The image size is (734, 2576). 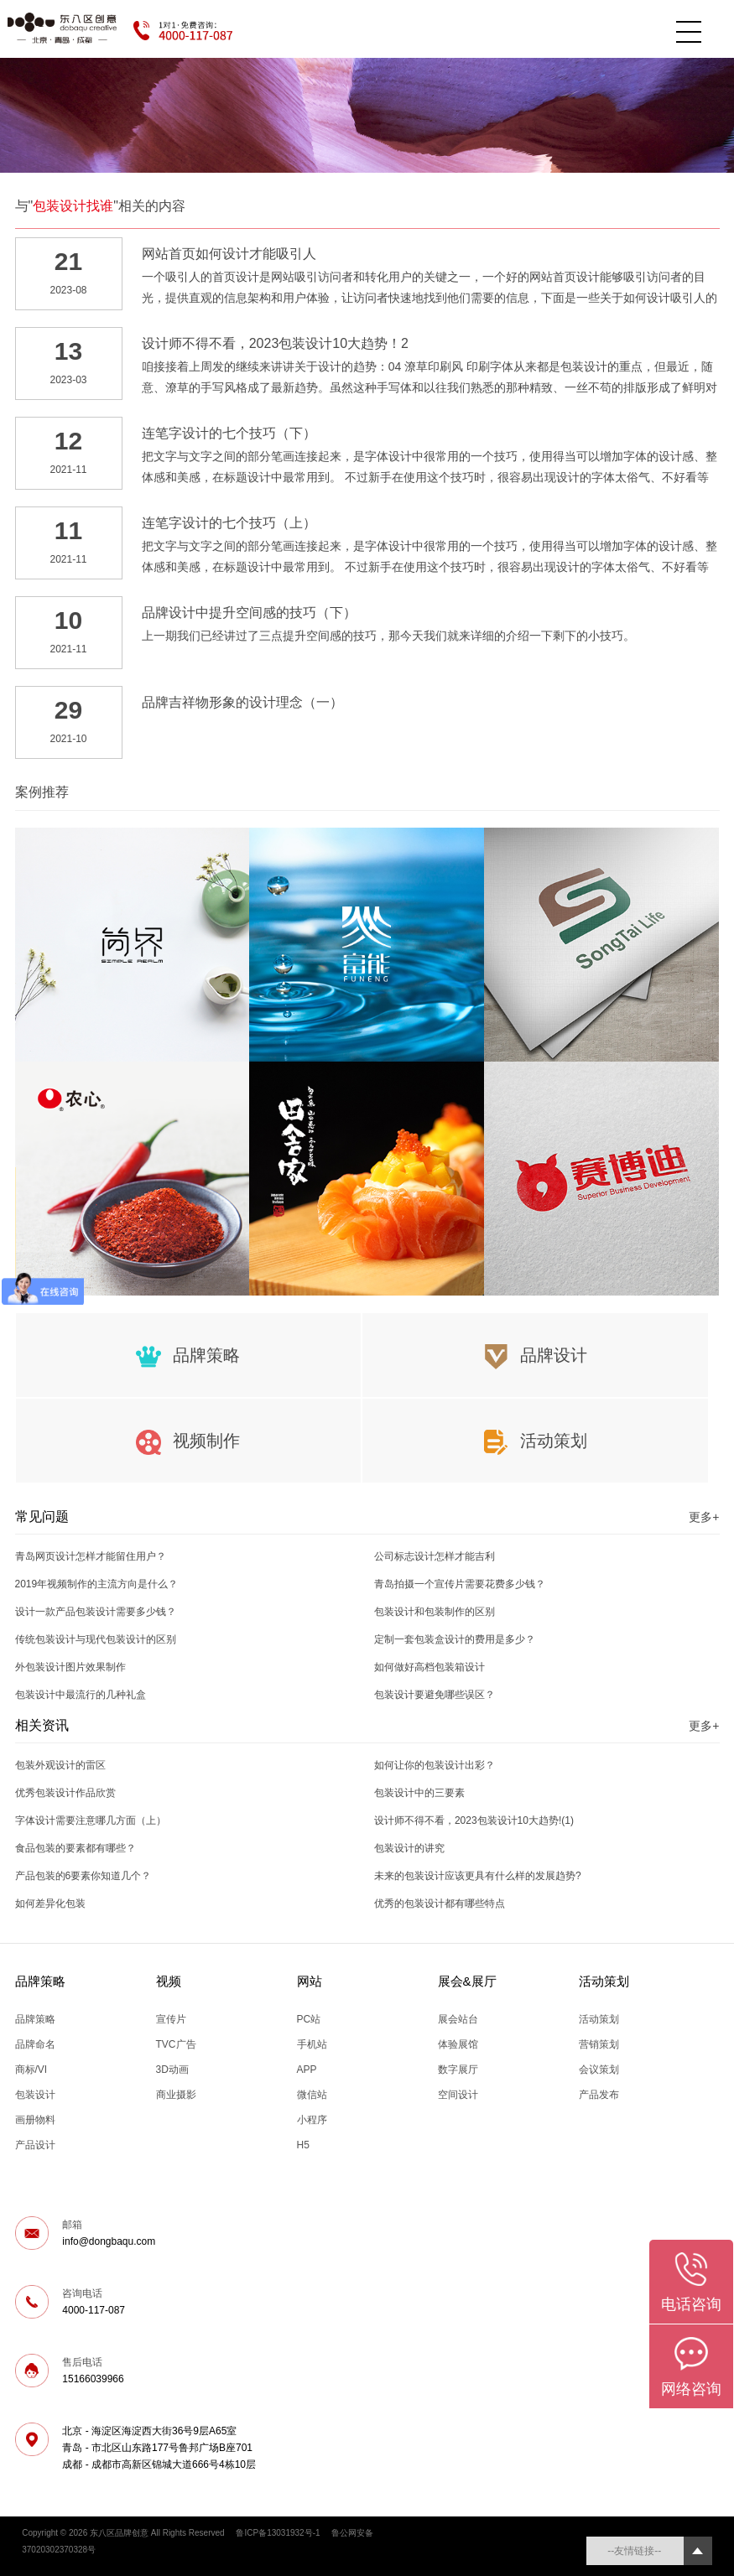 I want to click on 如何差异化包装, so click(x=50, y=1903).